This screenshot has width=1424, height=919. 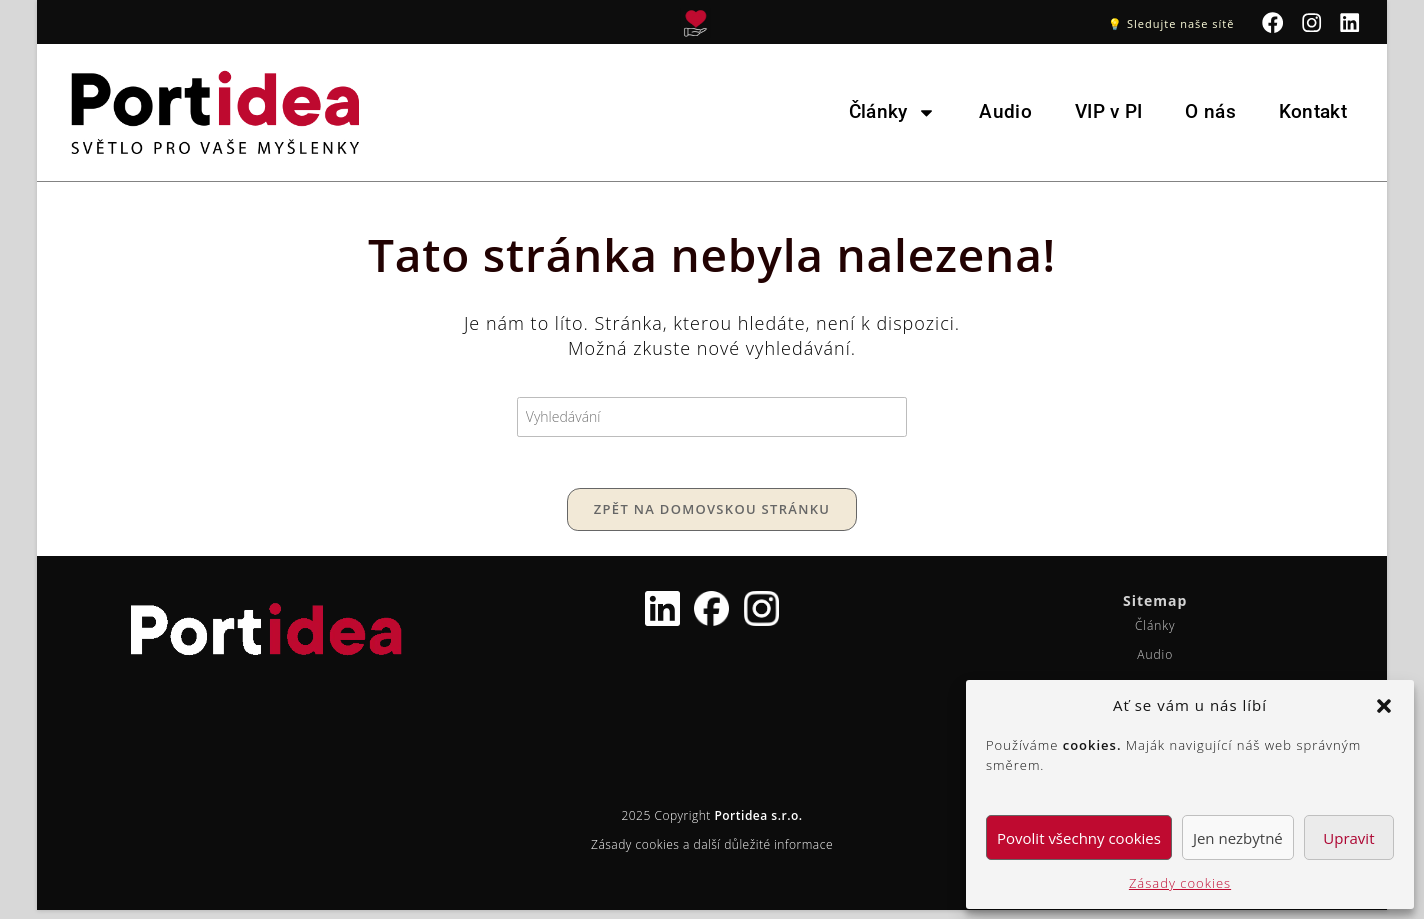 I want to click on O nás, so click(x=1210, y=111).